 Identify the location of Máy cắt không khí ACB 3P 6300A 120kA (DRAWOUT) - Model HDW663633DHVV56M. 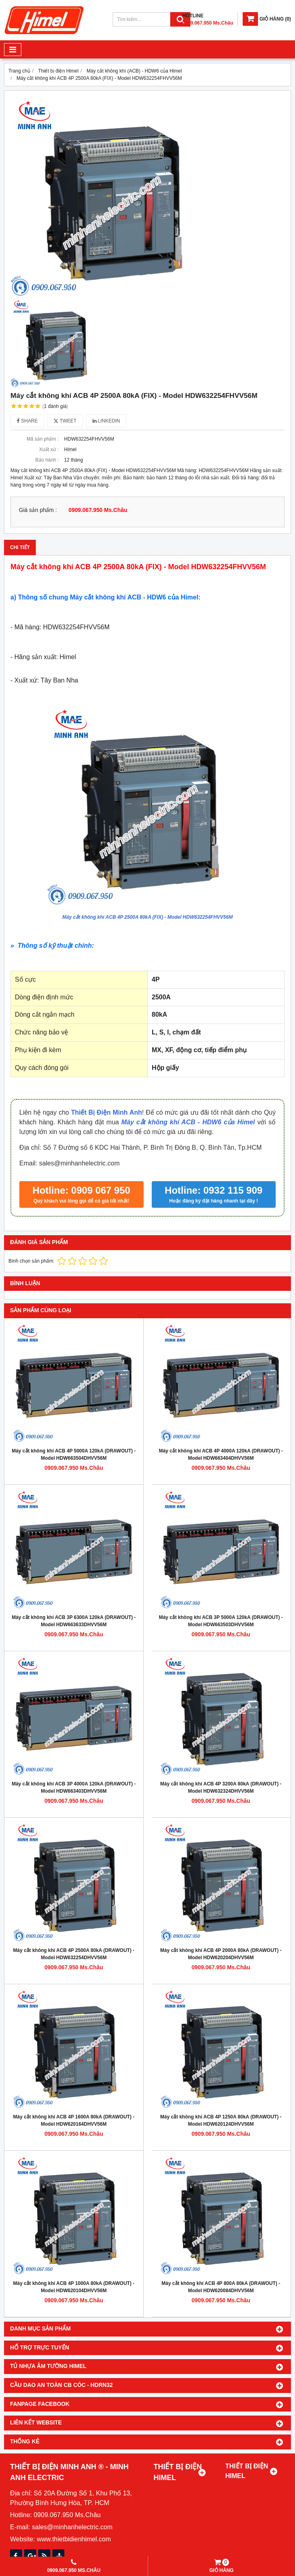
(74, 1621).